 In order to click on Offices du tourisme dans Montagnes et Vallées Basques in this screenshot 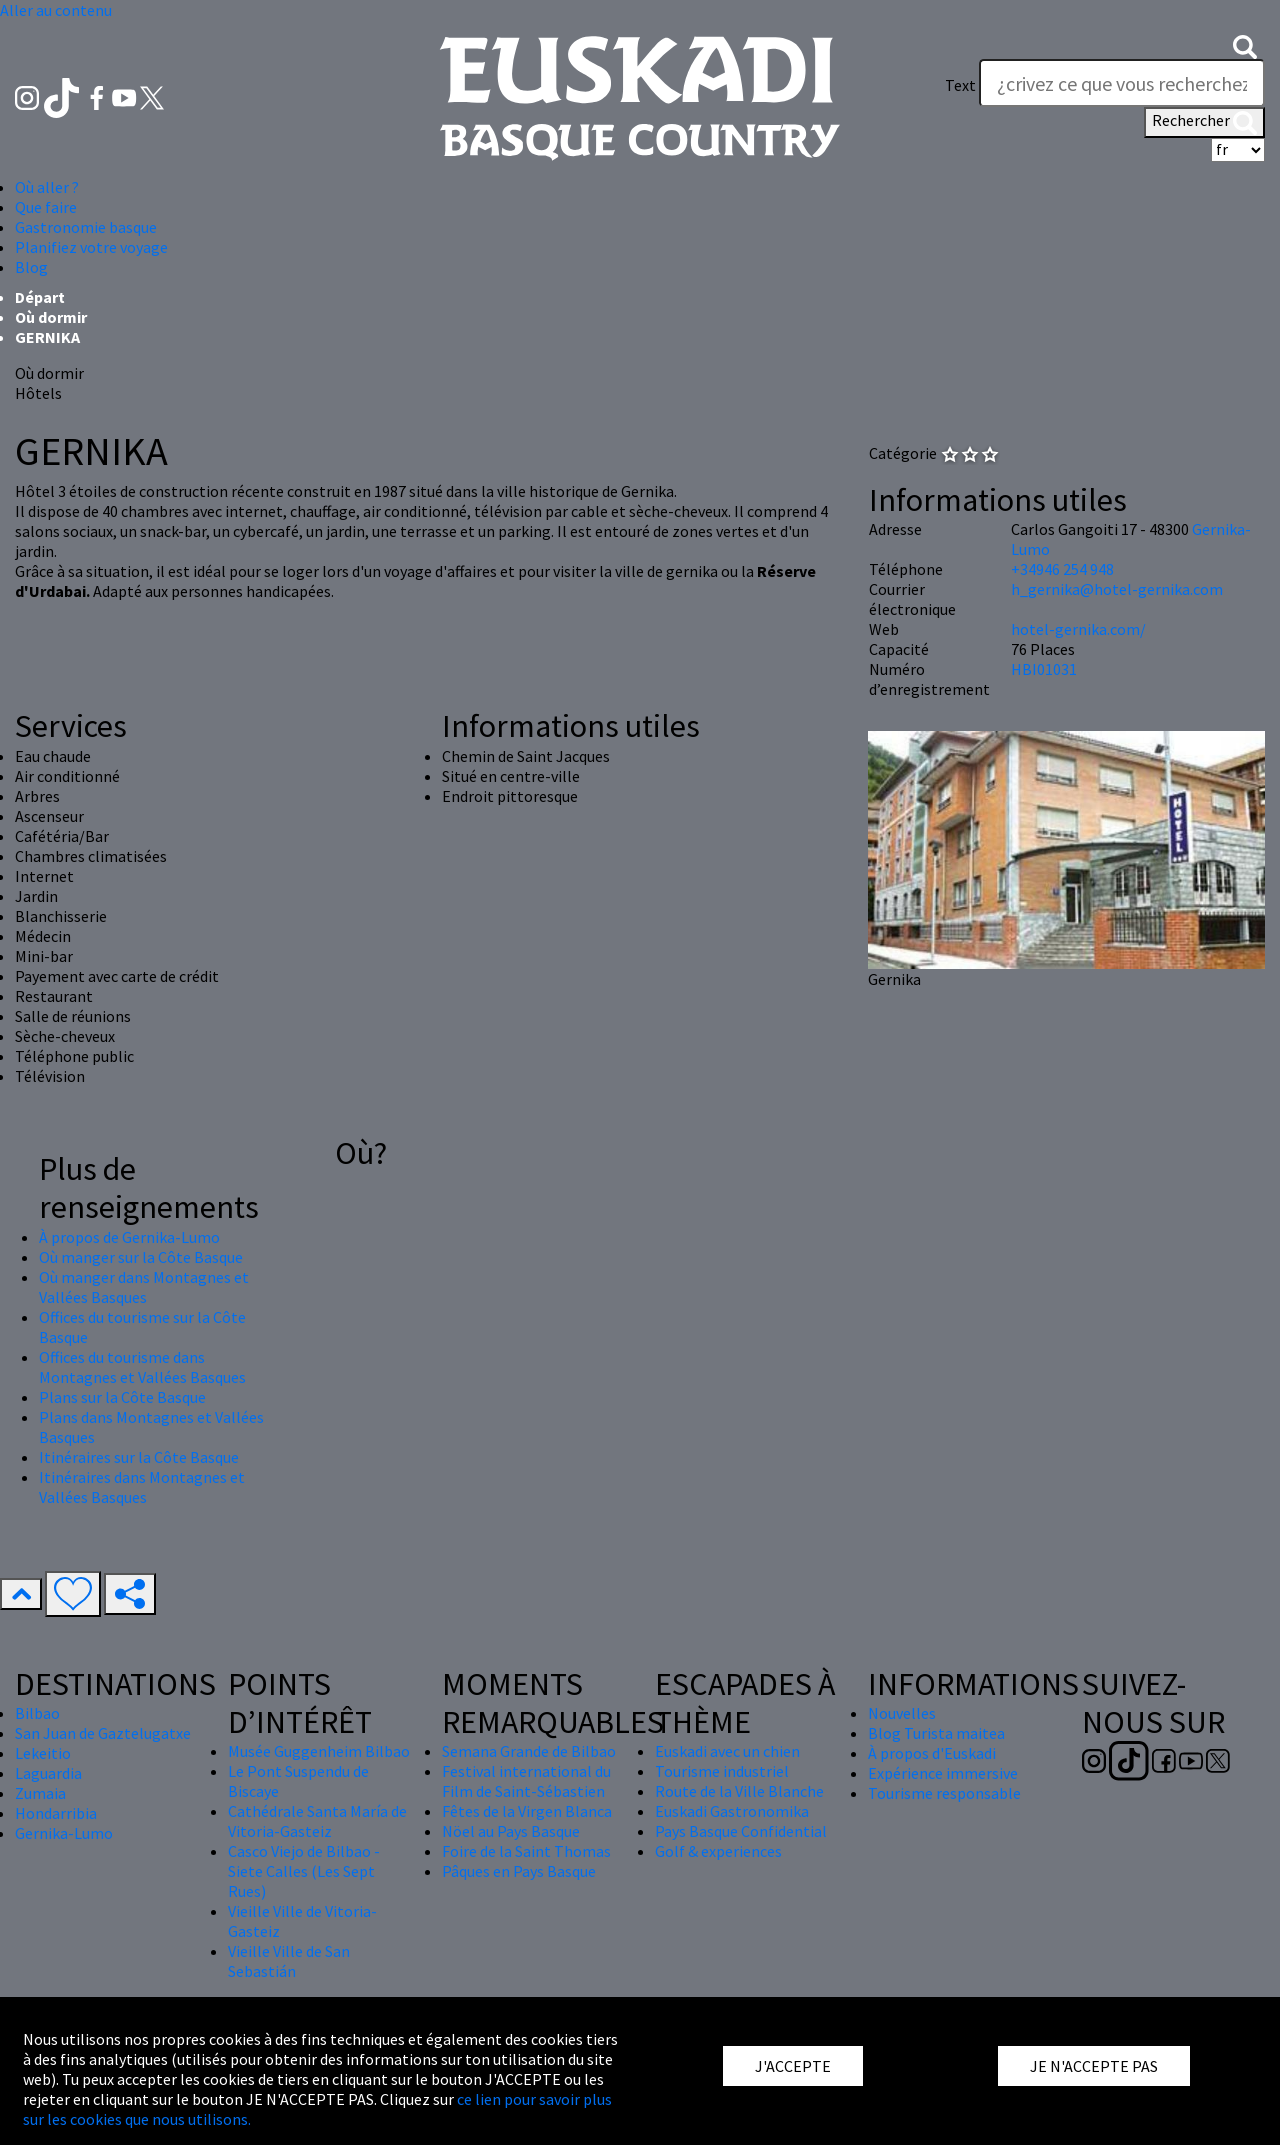, I will do `click(142, 1367)`.